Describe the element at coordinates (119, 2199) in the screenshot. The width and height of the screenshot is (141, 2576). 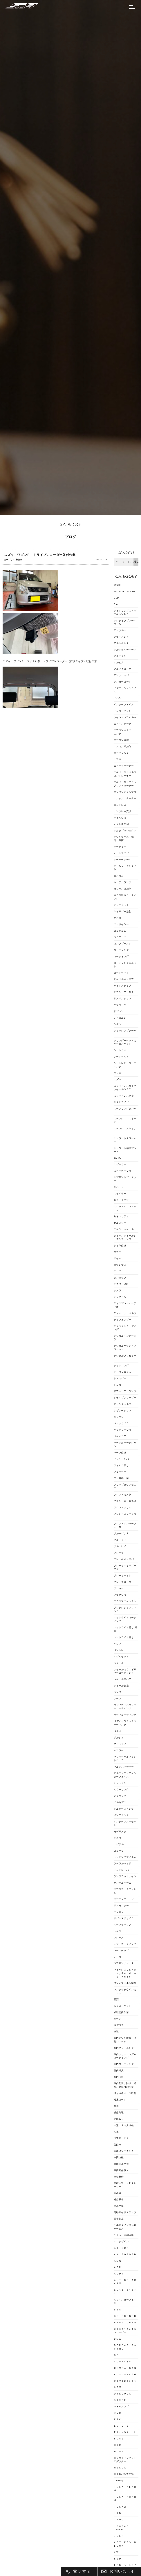
I see `軽自動車` at that location.